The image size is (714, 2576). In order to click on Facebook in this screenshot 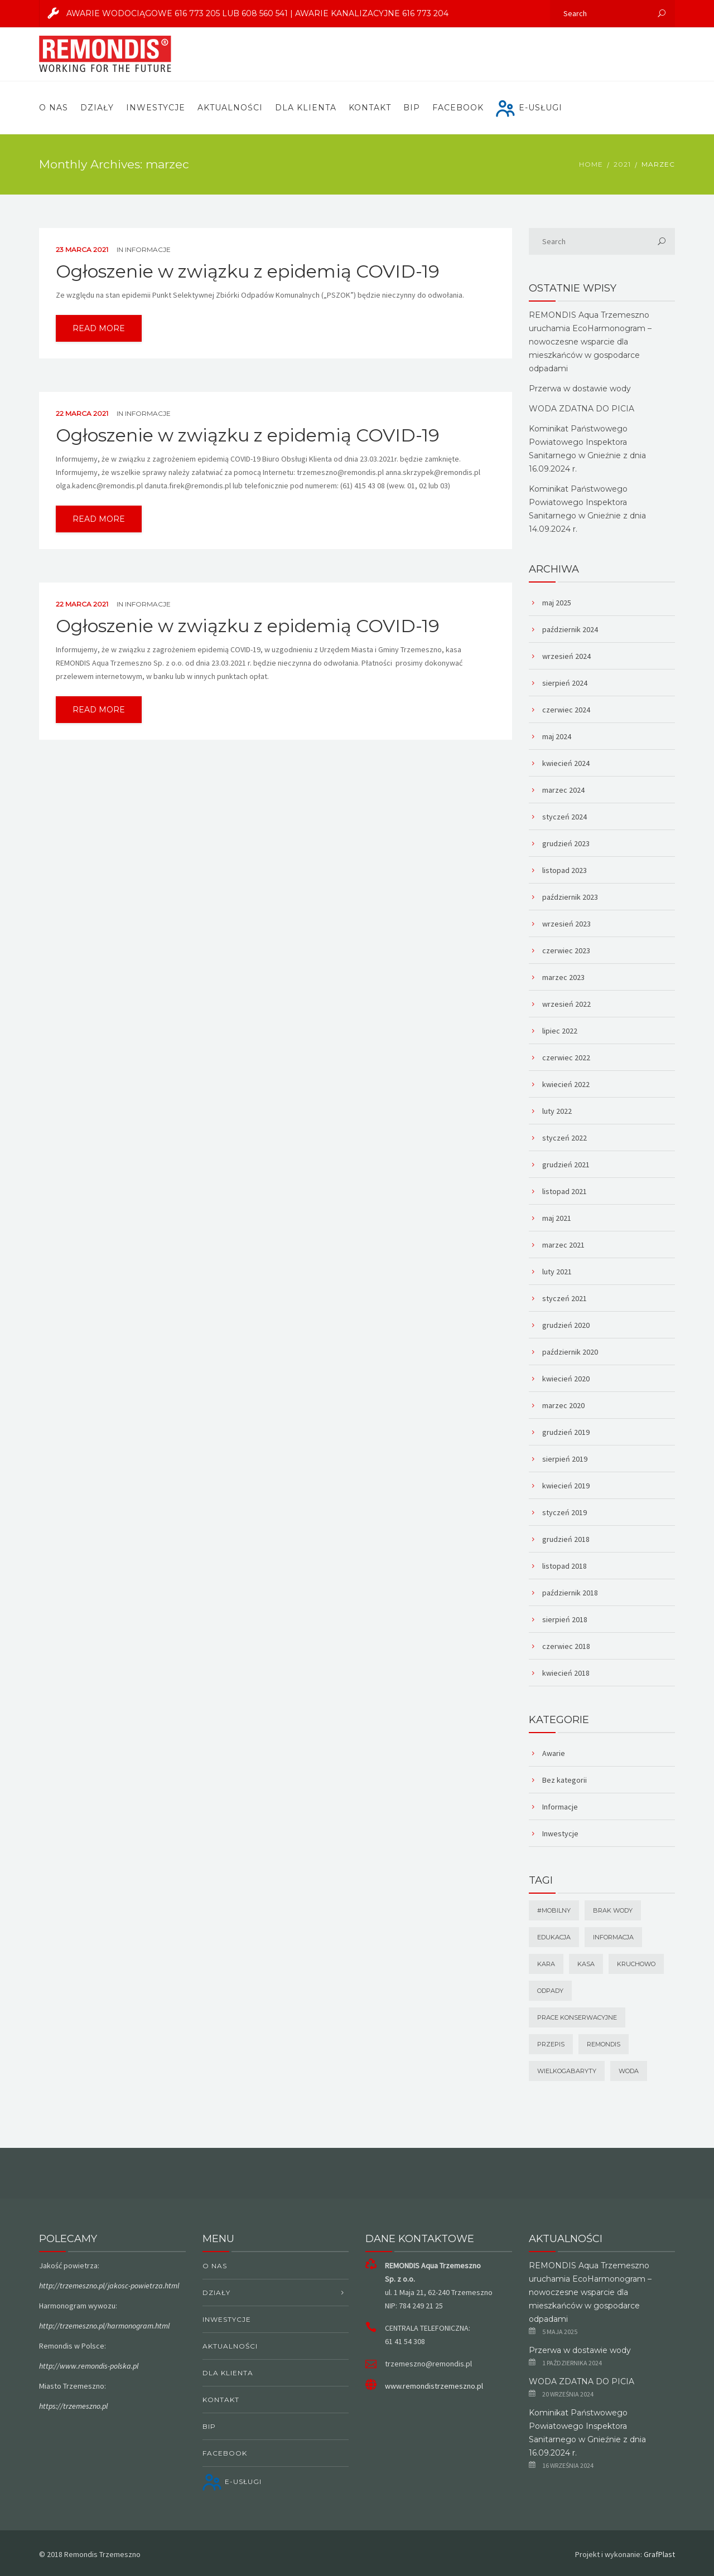, I will do `click(458, 108)`.